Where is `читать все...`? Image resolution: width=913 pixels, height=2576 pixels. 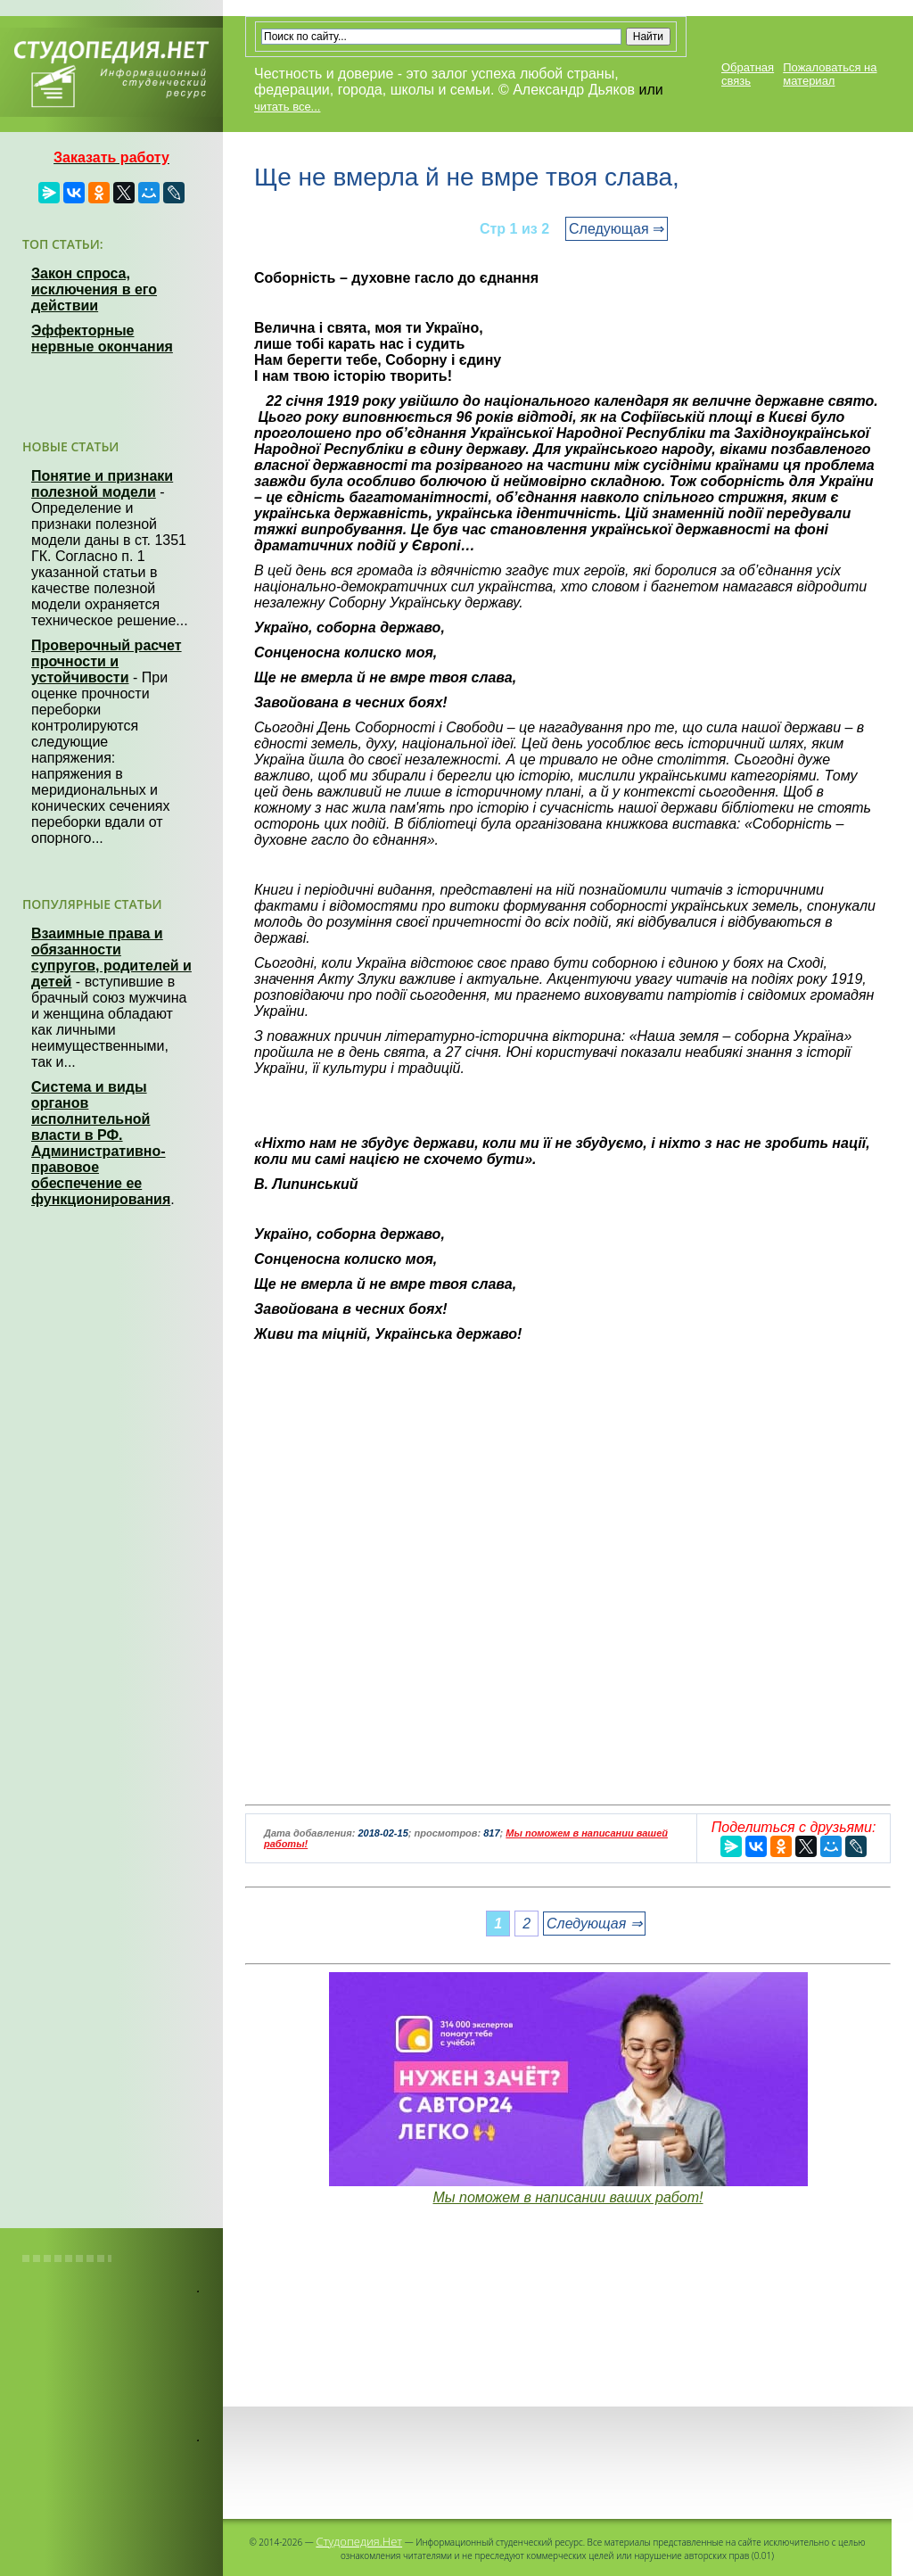 читать все... is located at coordinates (287, 106).